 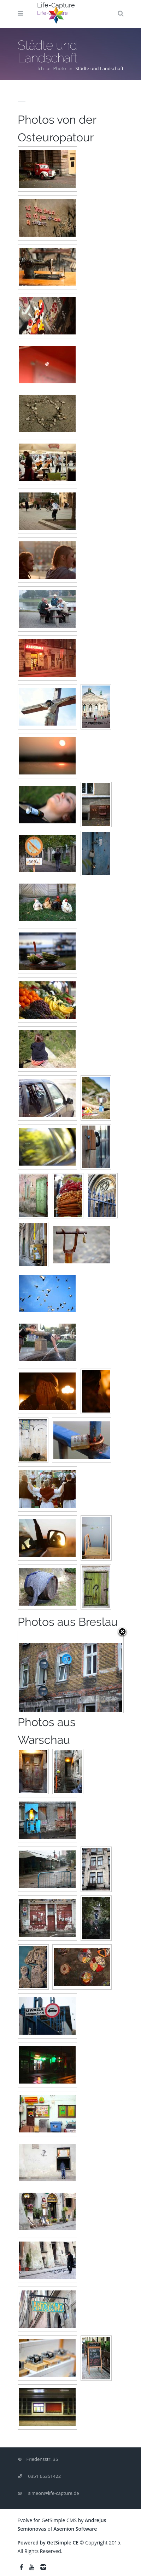 I want to click on Powered by GetSimple CE, so click(x=48, y=2542).